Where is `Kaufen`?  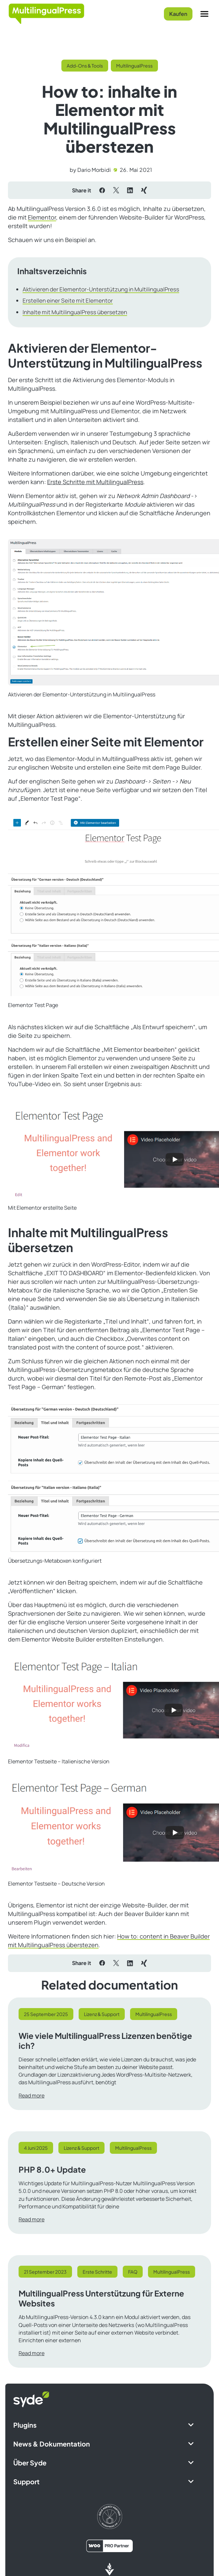 Kaufen is located at coordinates (178, 13).